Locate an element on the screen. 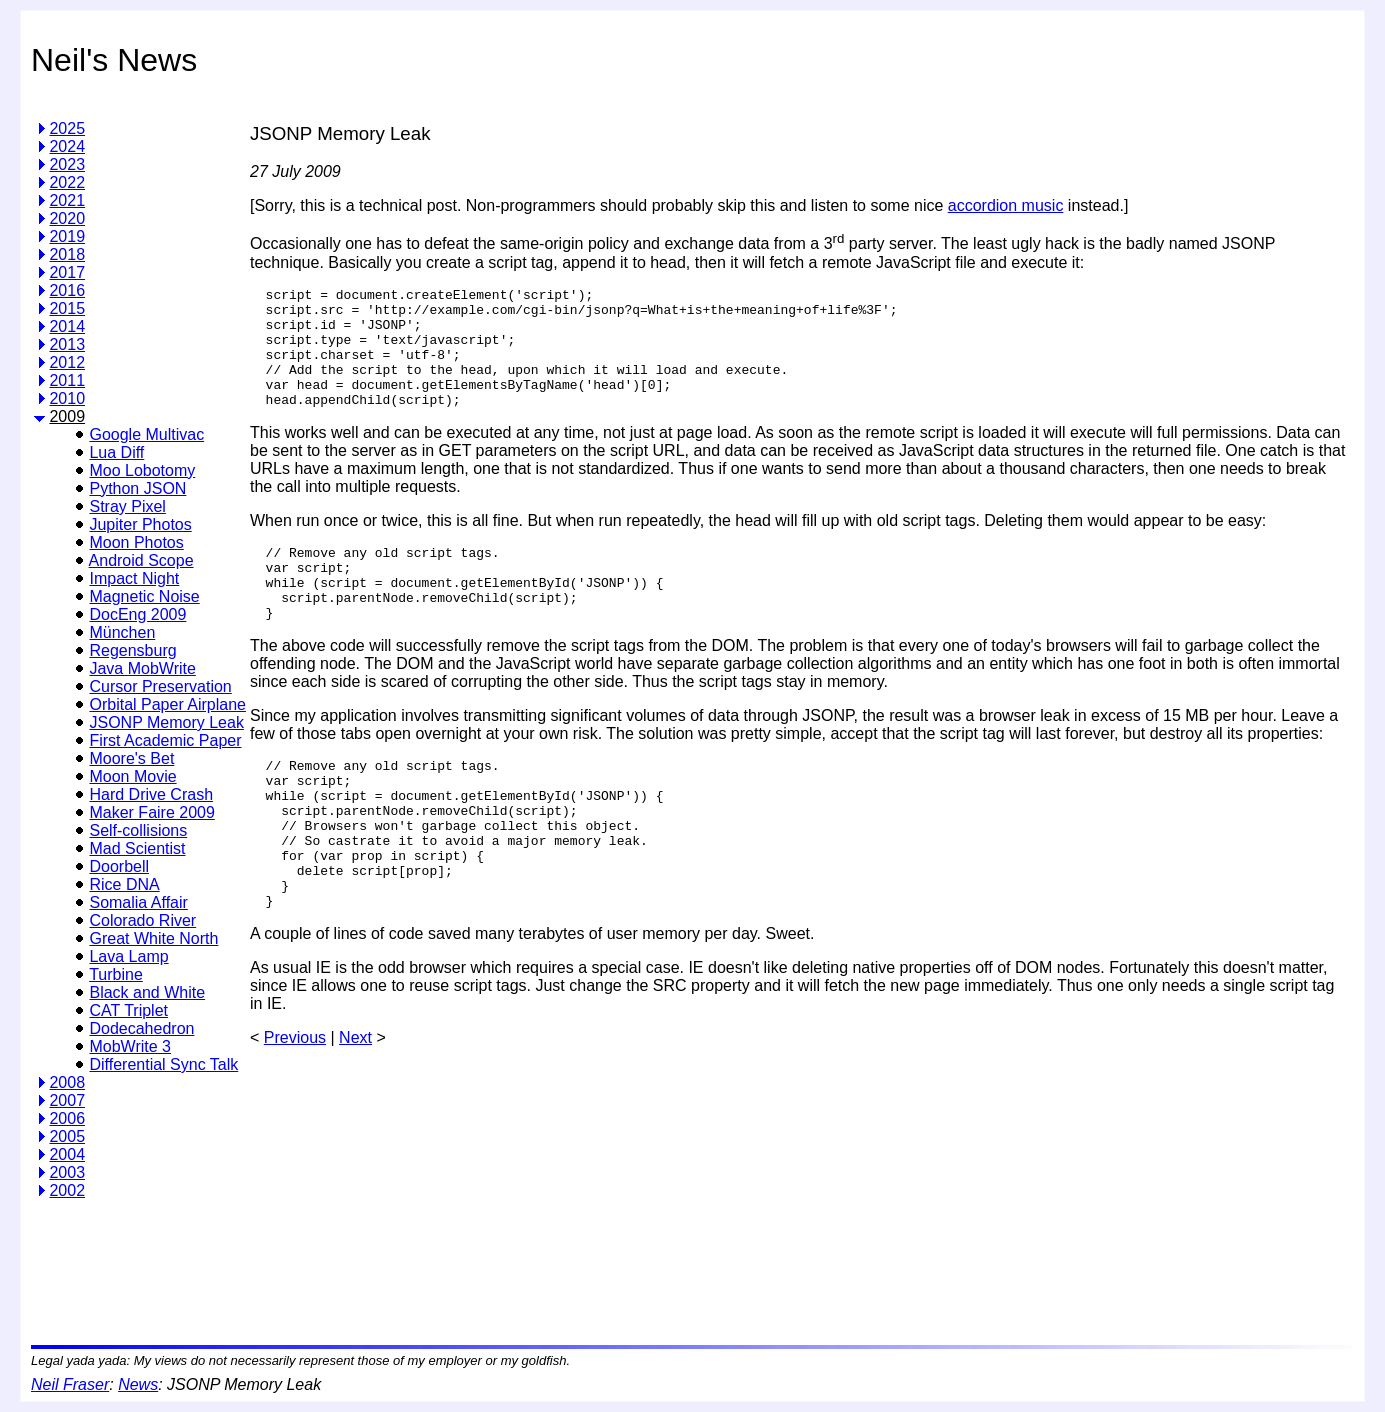  Moon Movie is located at coordinates (132, 776).